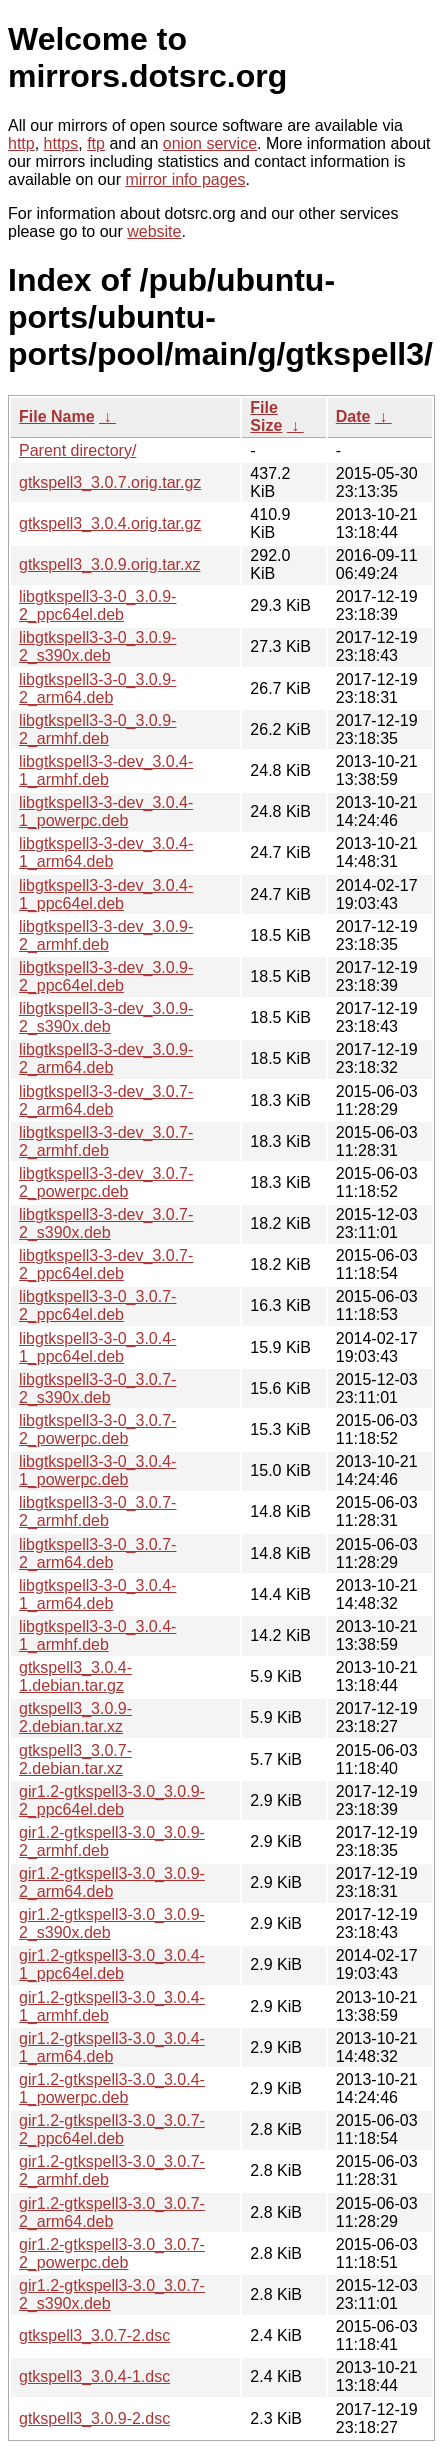 This screenshot has width=443, height=2449. What do you see at coordinates (97, 1635) in the screenshot?
I see `libgtkspell3-3-0_3.0.4-1_armhf.deb` at bounding box center [97, 1635].